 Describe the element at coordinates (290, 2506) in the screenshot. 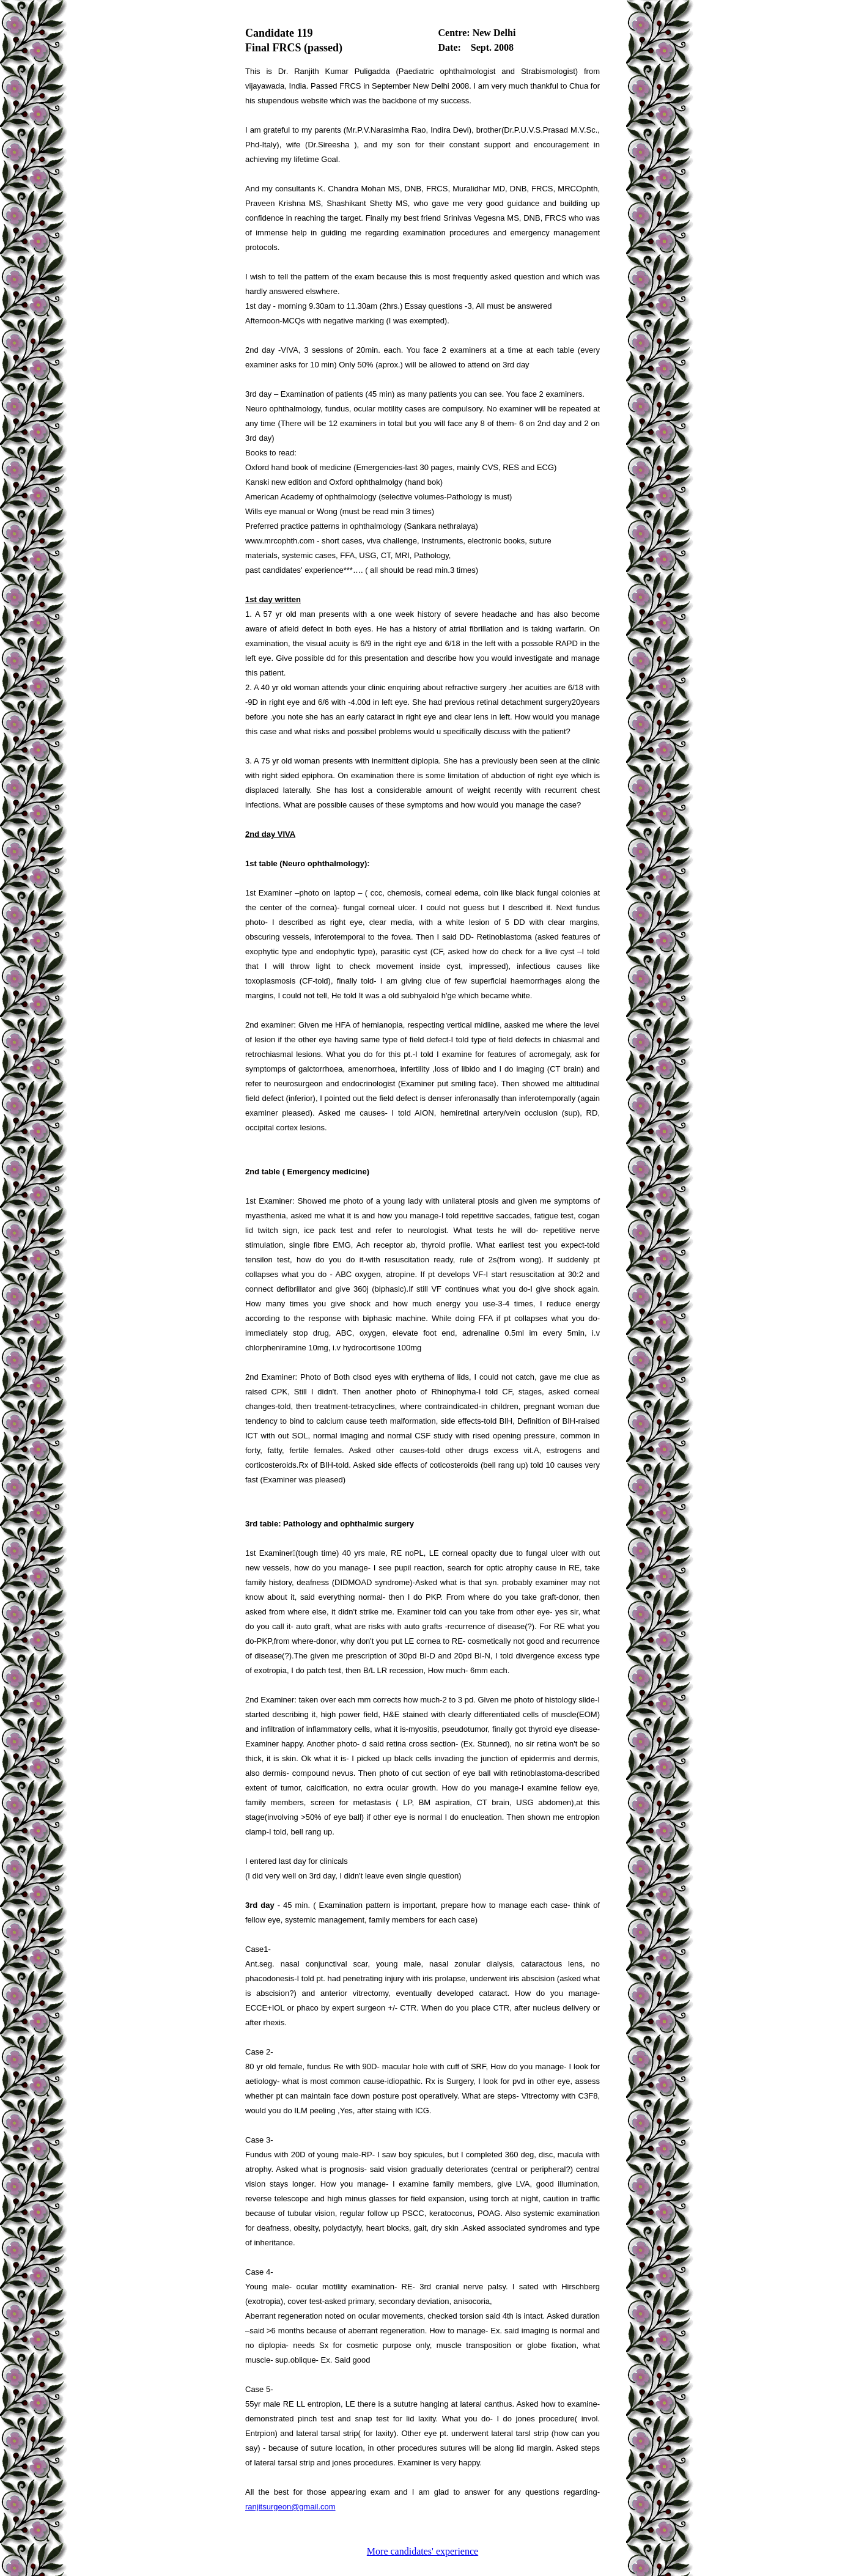

I see `ranjitsurgeon@gmail.com` at that location.